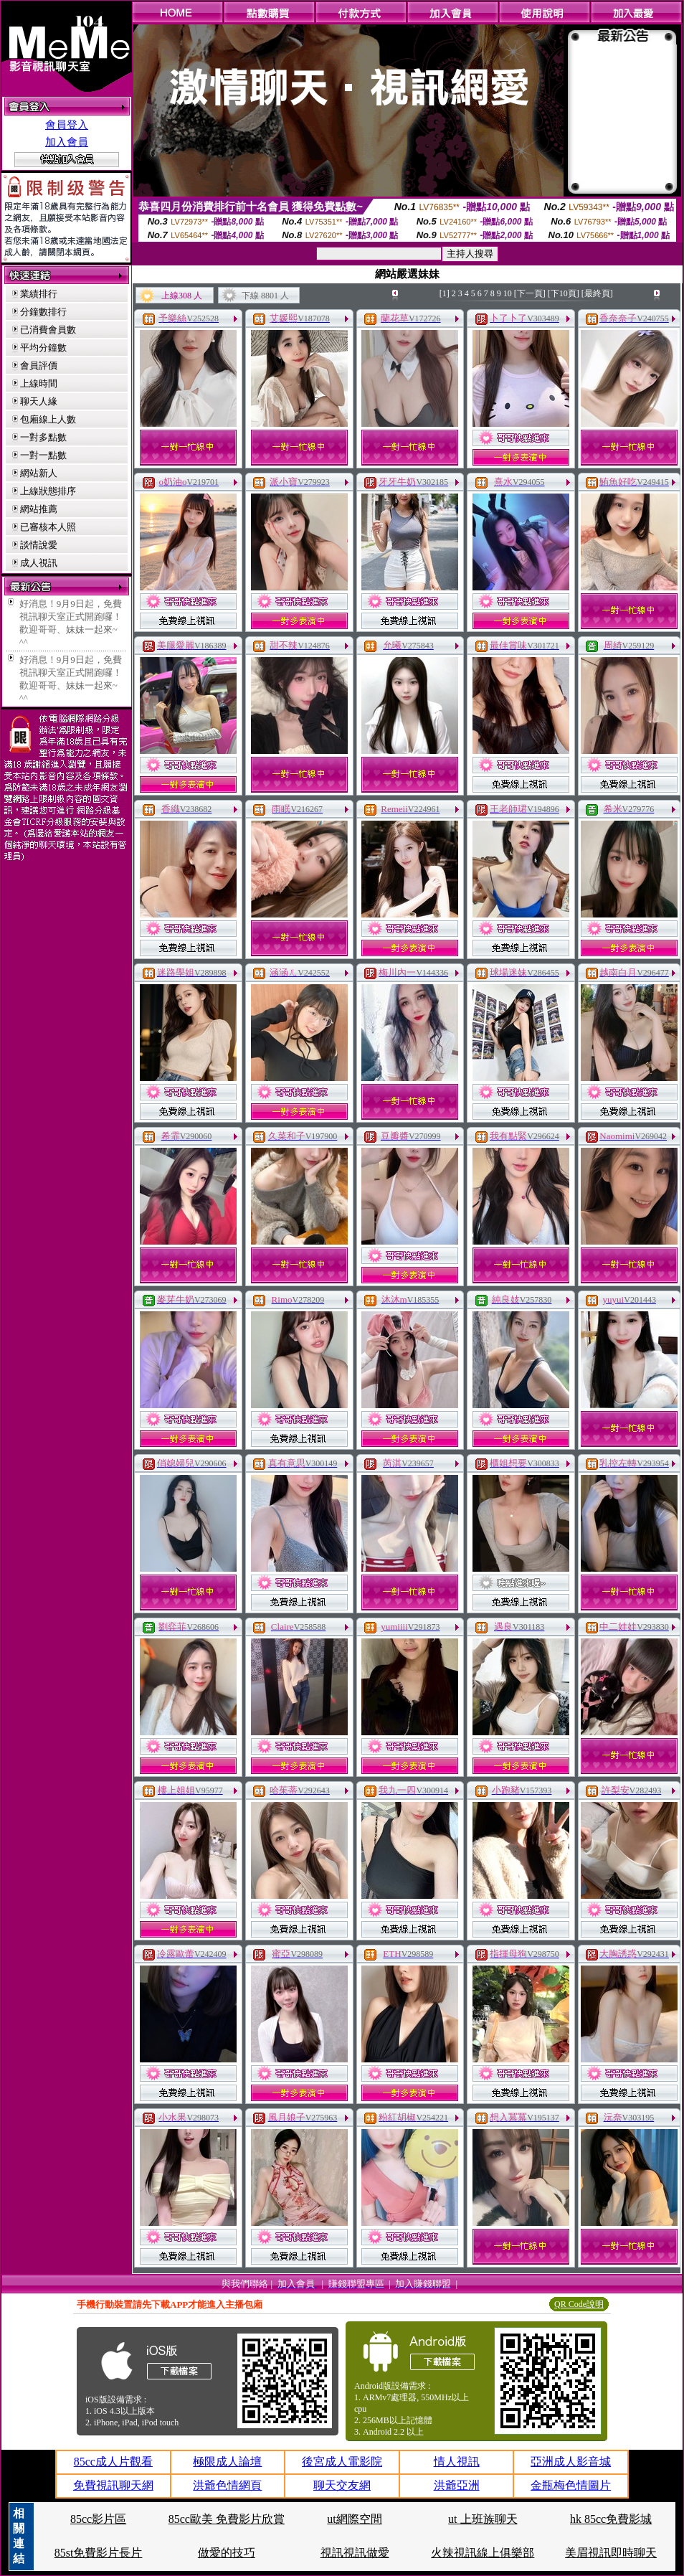 The height and width of the screenshot is (2576, 684). I want to click on 談情說愛, so click(38, 544).